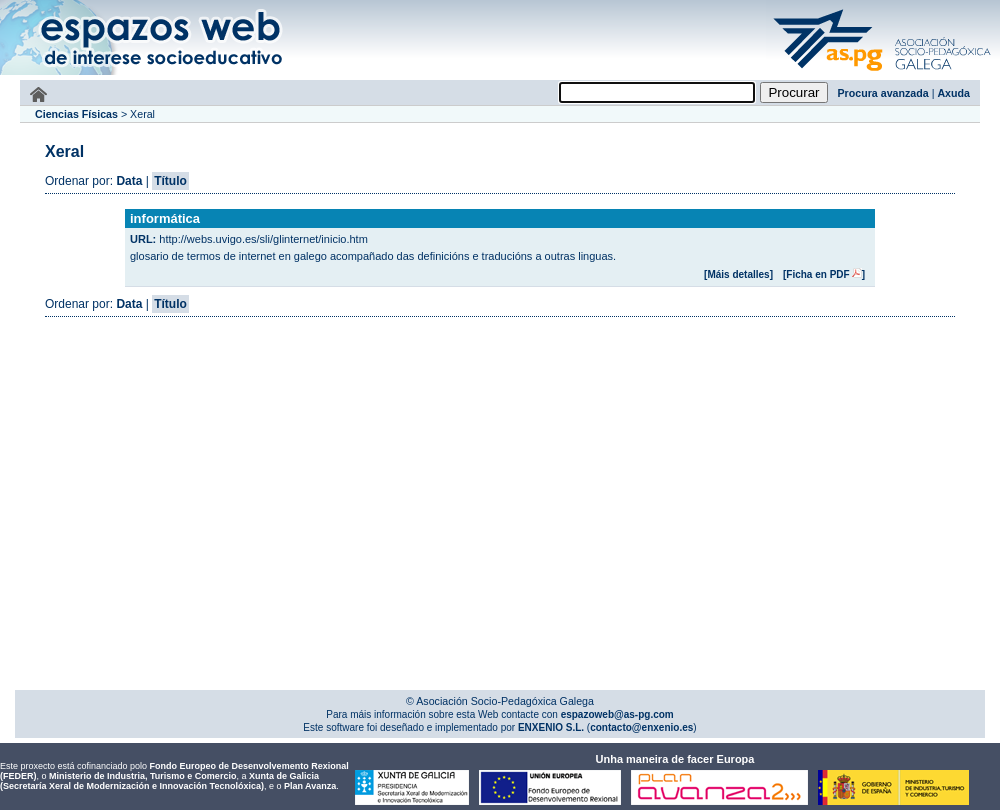  Describe the element at coordinates (616, 714) in the screenshot. I see `espazoweb@as-pg.com` at that location.